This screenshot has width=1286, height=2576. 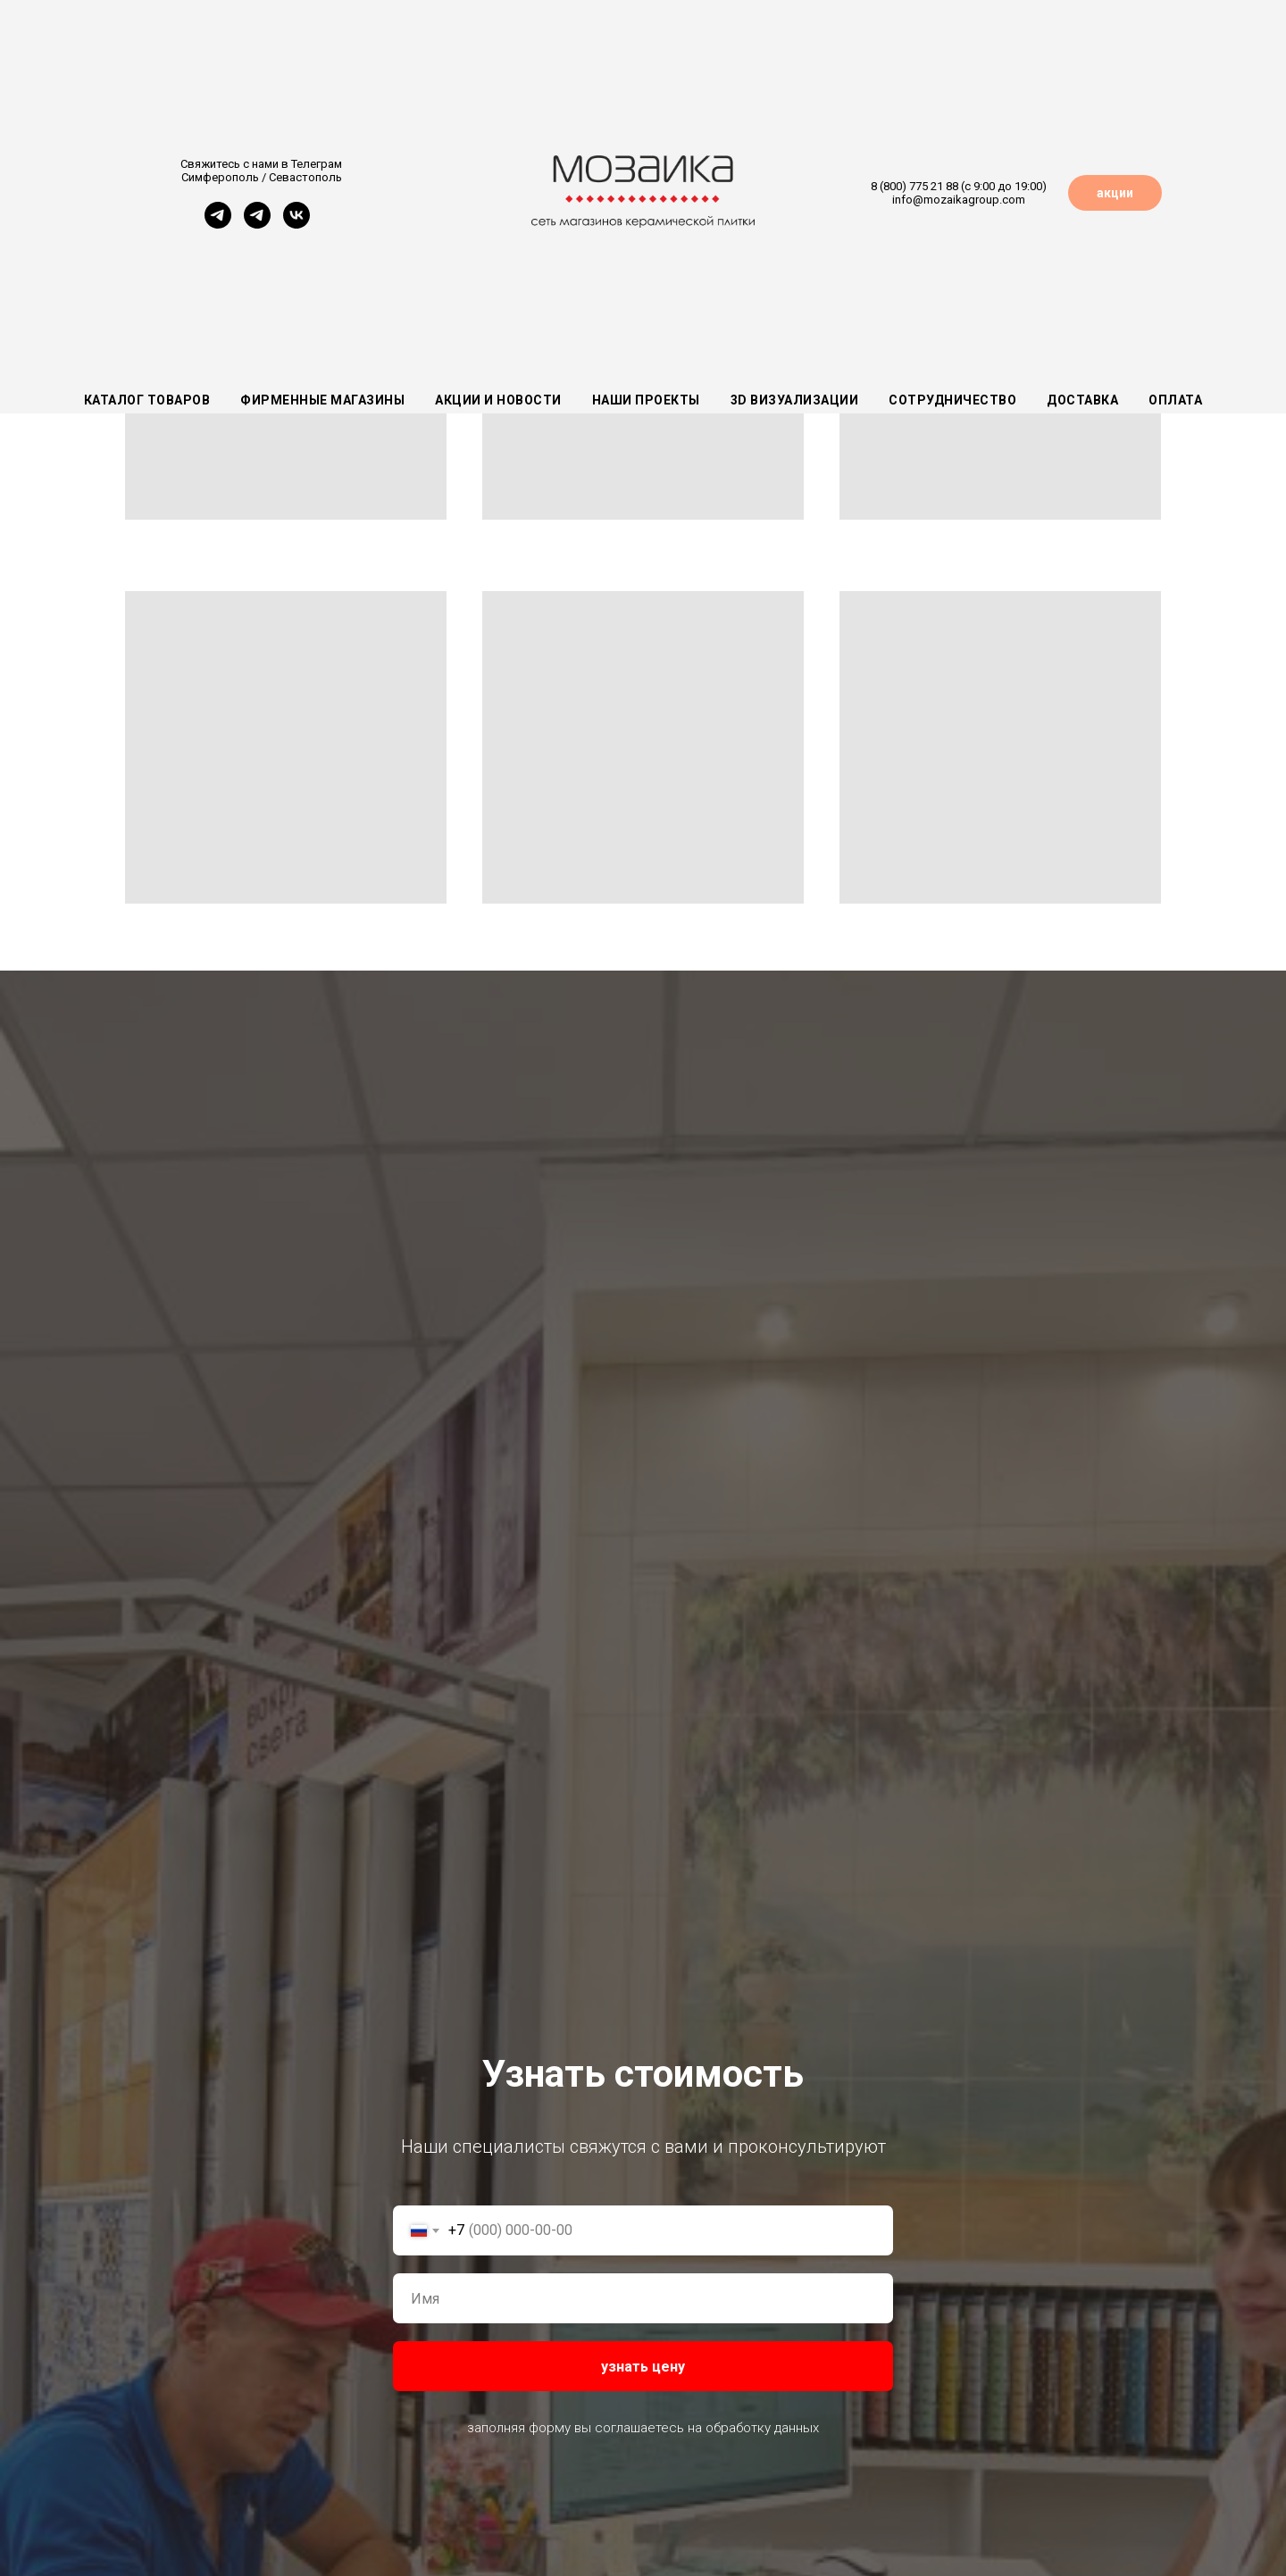 What do you see at coordinates (643, 2366) in the screenshot?
I see `узнать цену` at bounding box center [643, 2366].